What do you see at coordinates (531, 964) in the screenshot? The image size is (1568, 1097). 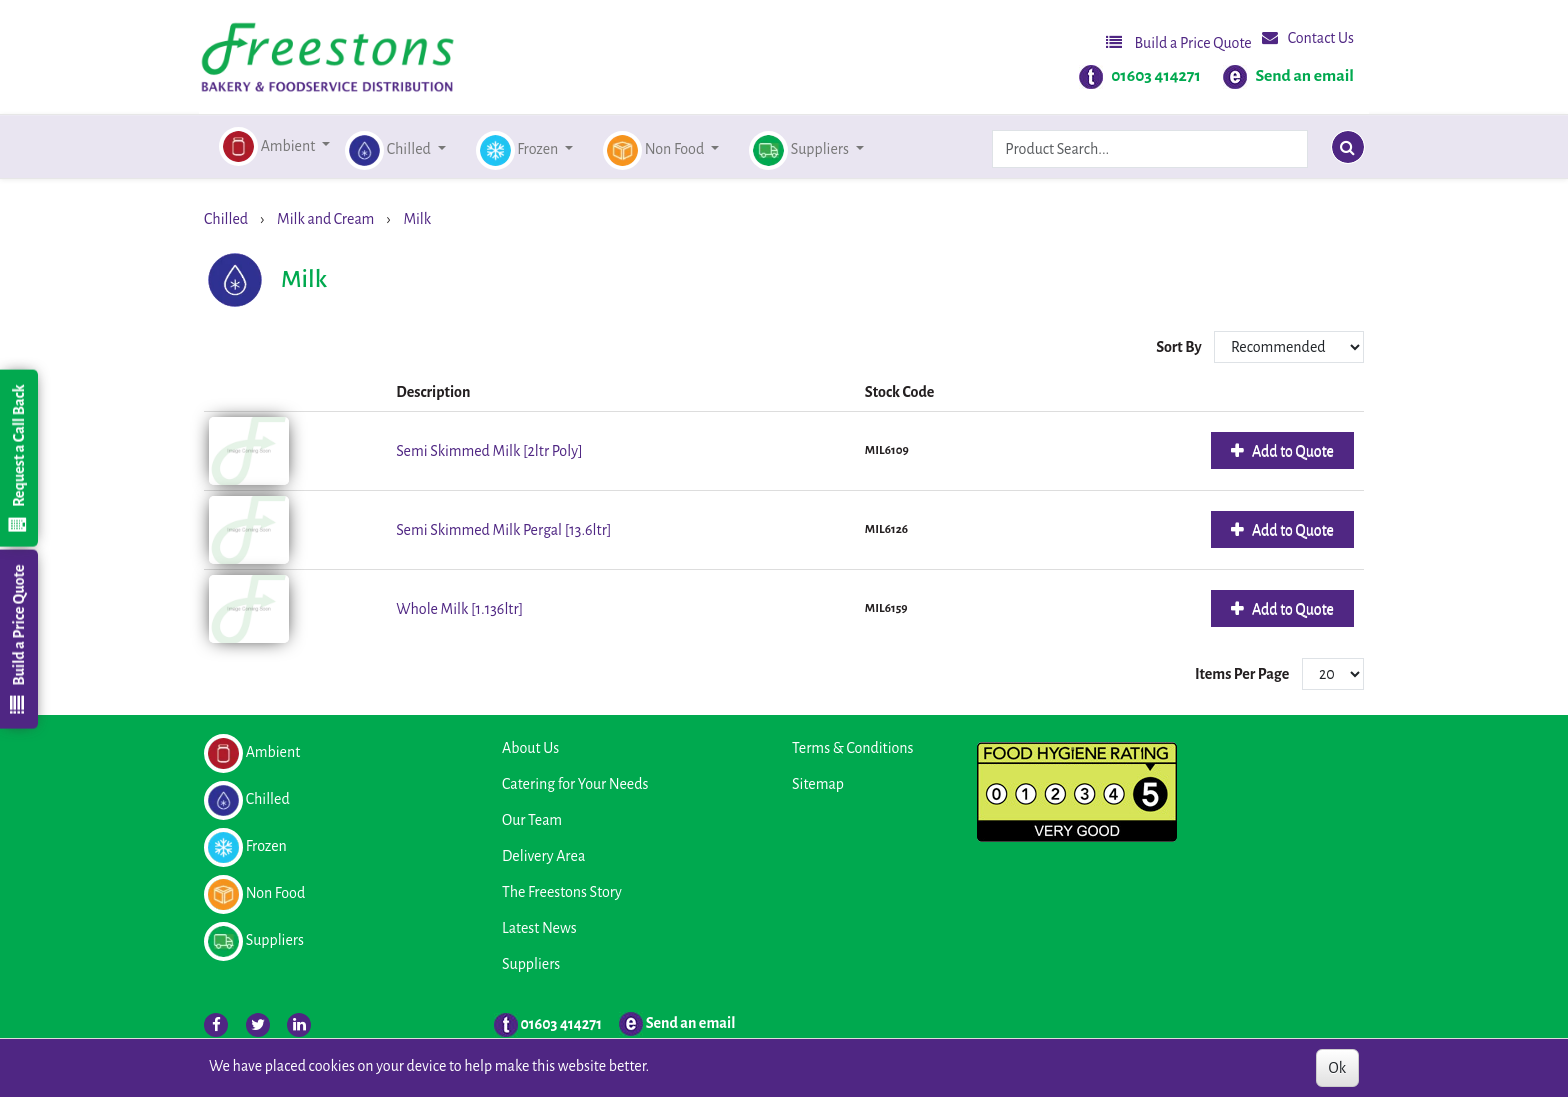 I see `Suppliers` at bounding box center [531, 964].